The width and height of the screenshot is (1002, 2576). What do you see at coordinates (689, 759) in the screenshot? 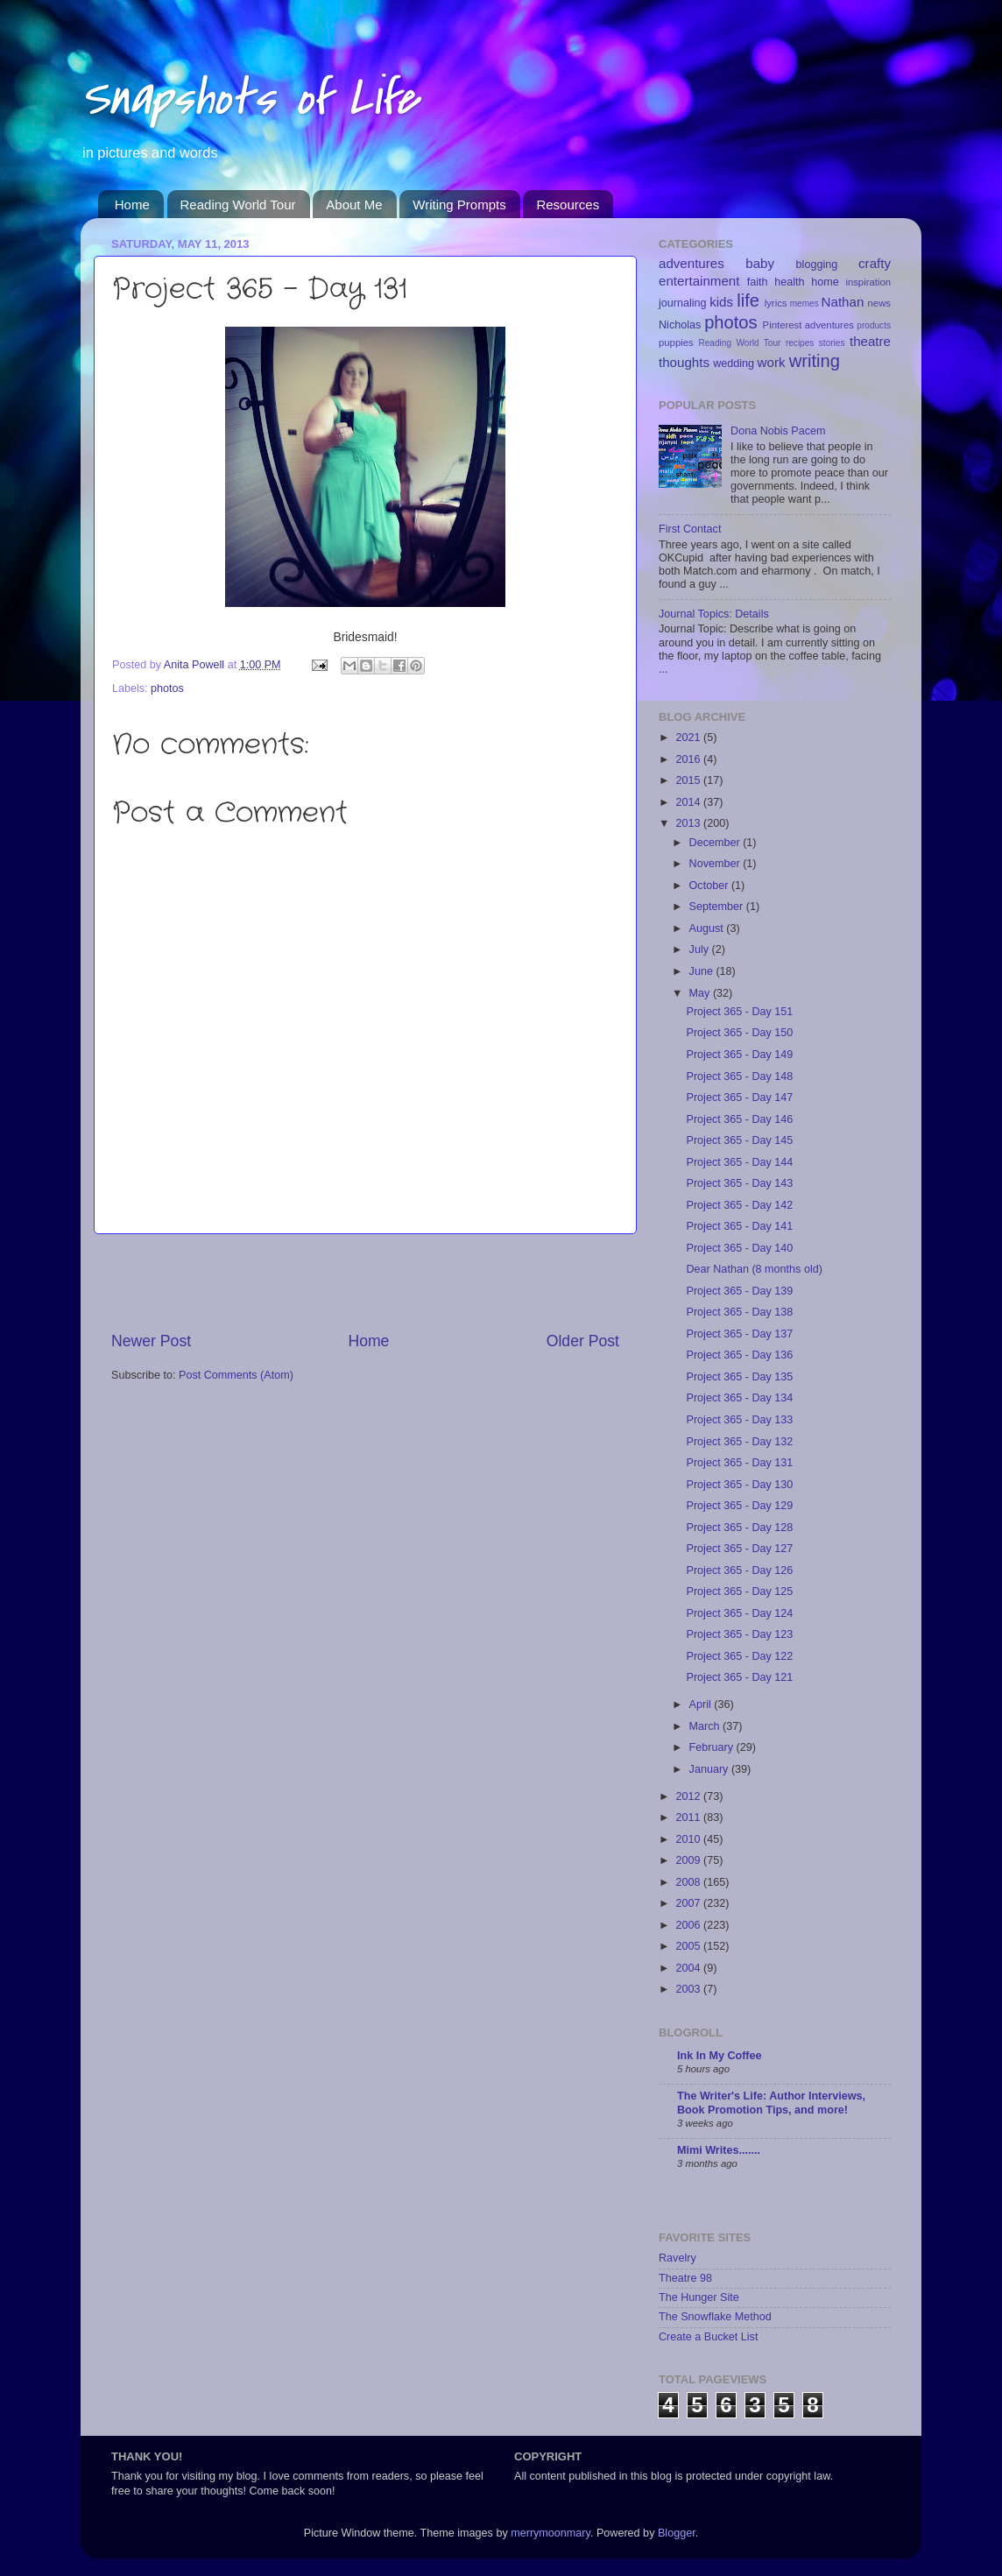
I see `2016` at bounding box center [689, 759].